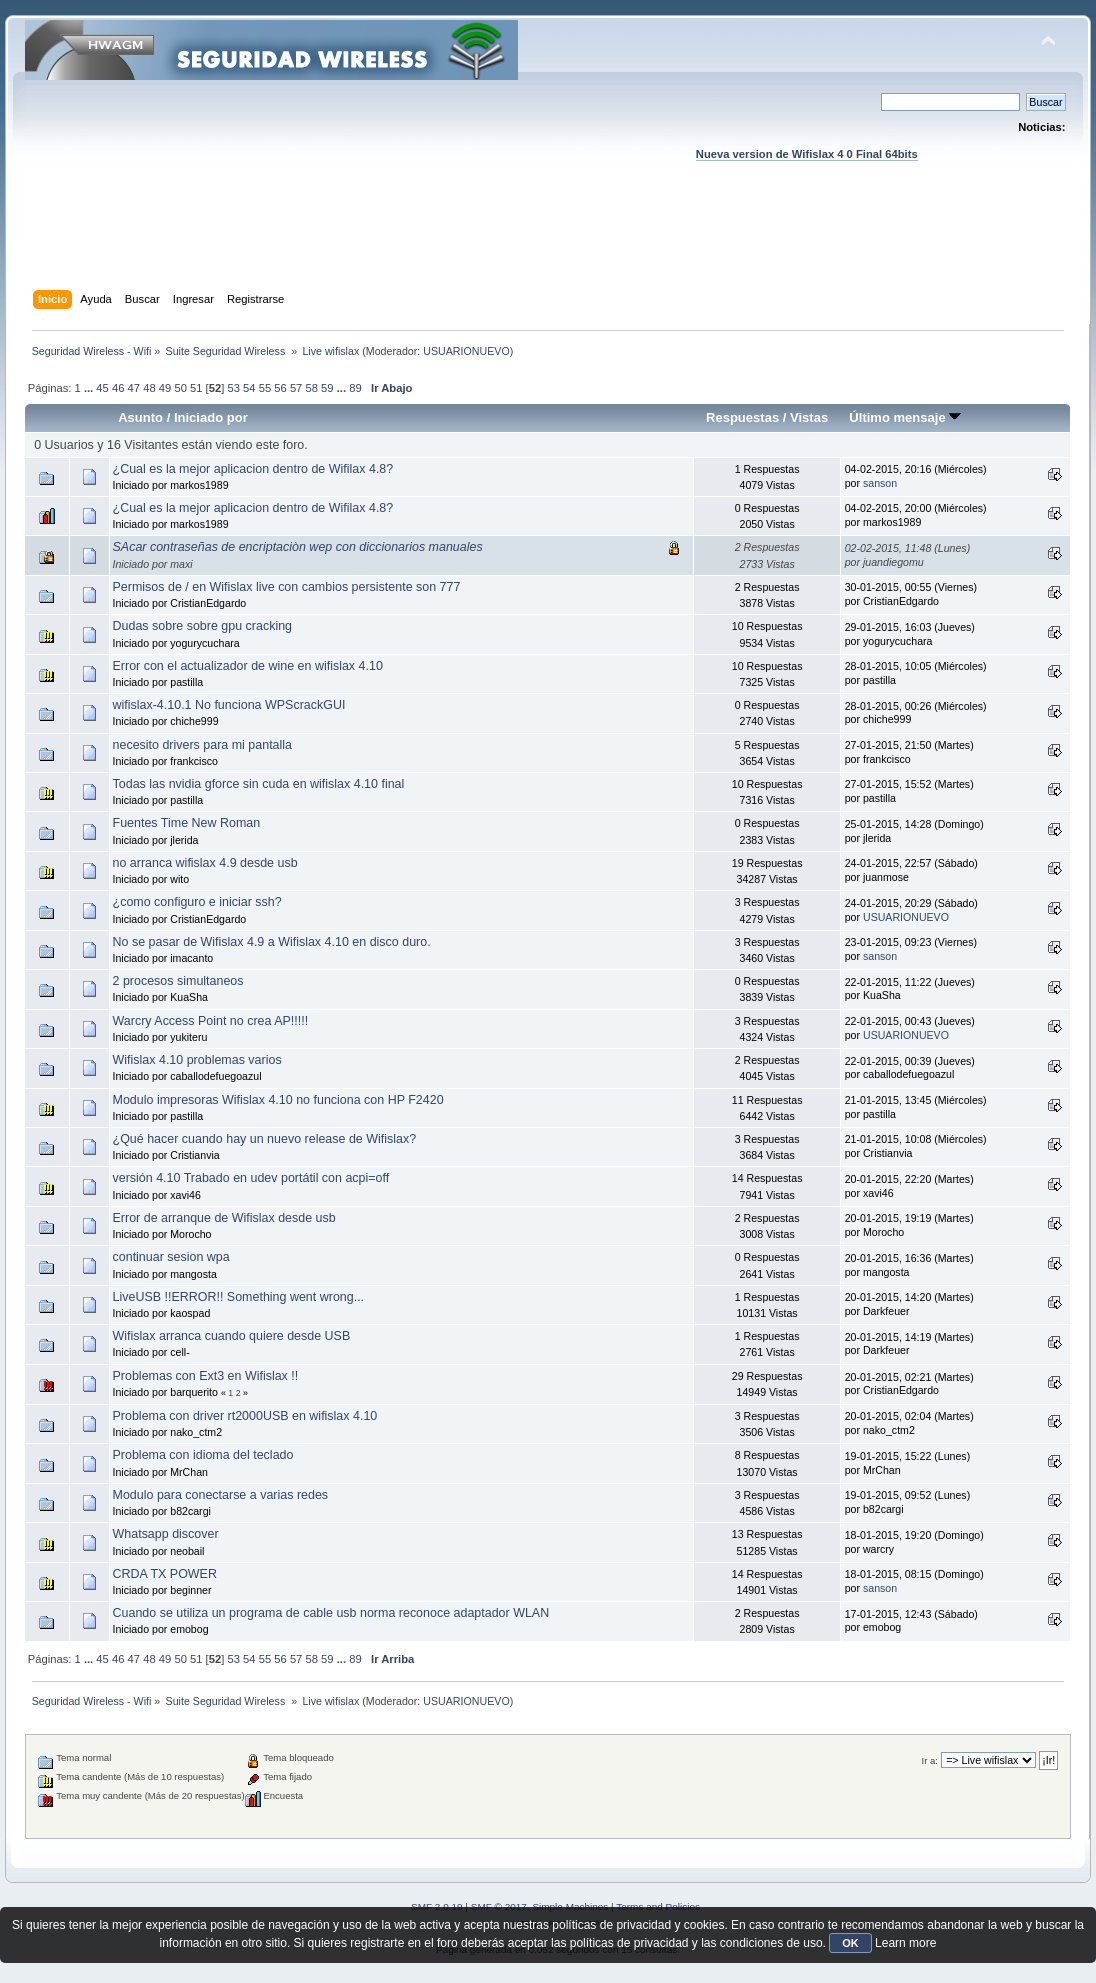  Describe the element at coordinates (221, 1495) in the screenshot. I see `Modulo para conectarse a varias redes` at that location.